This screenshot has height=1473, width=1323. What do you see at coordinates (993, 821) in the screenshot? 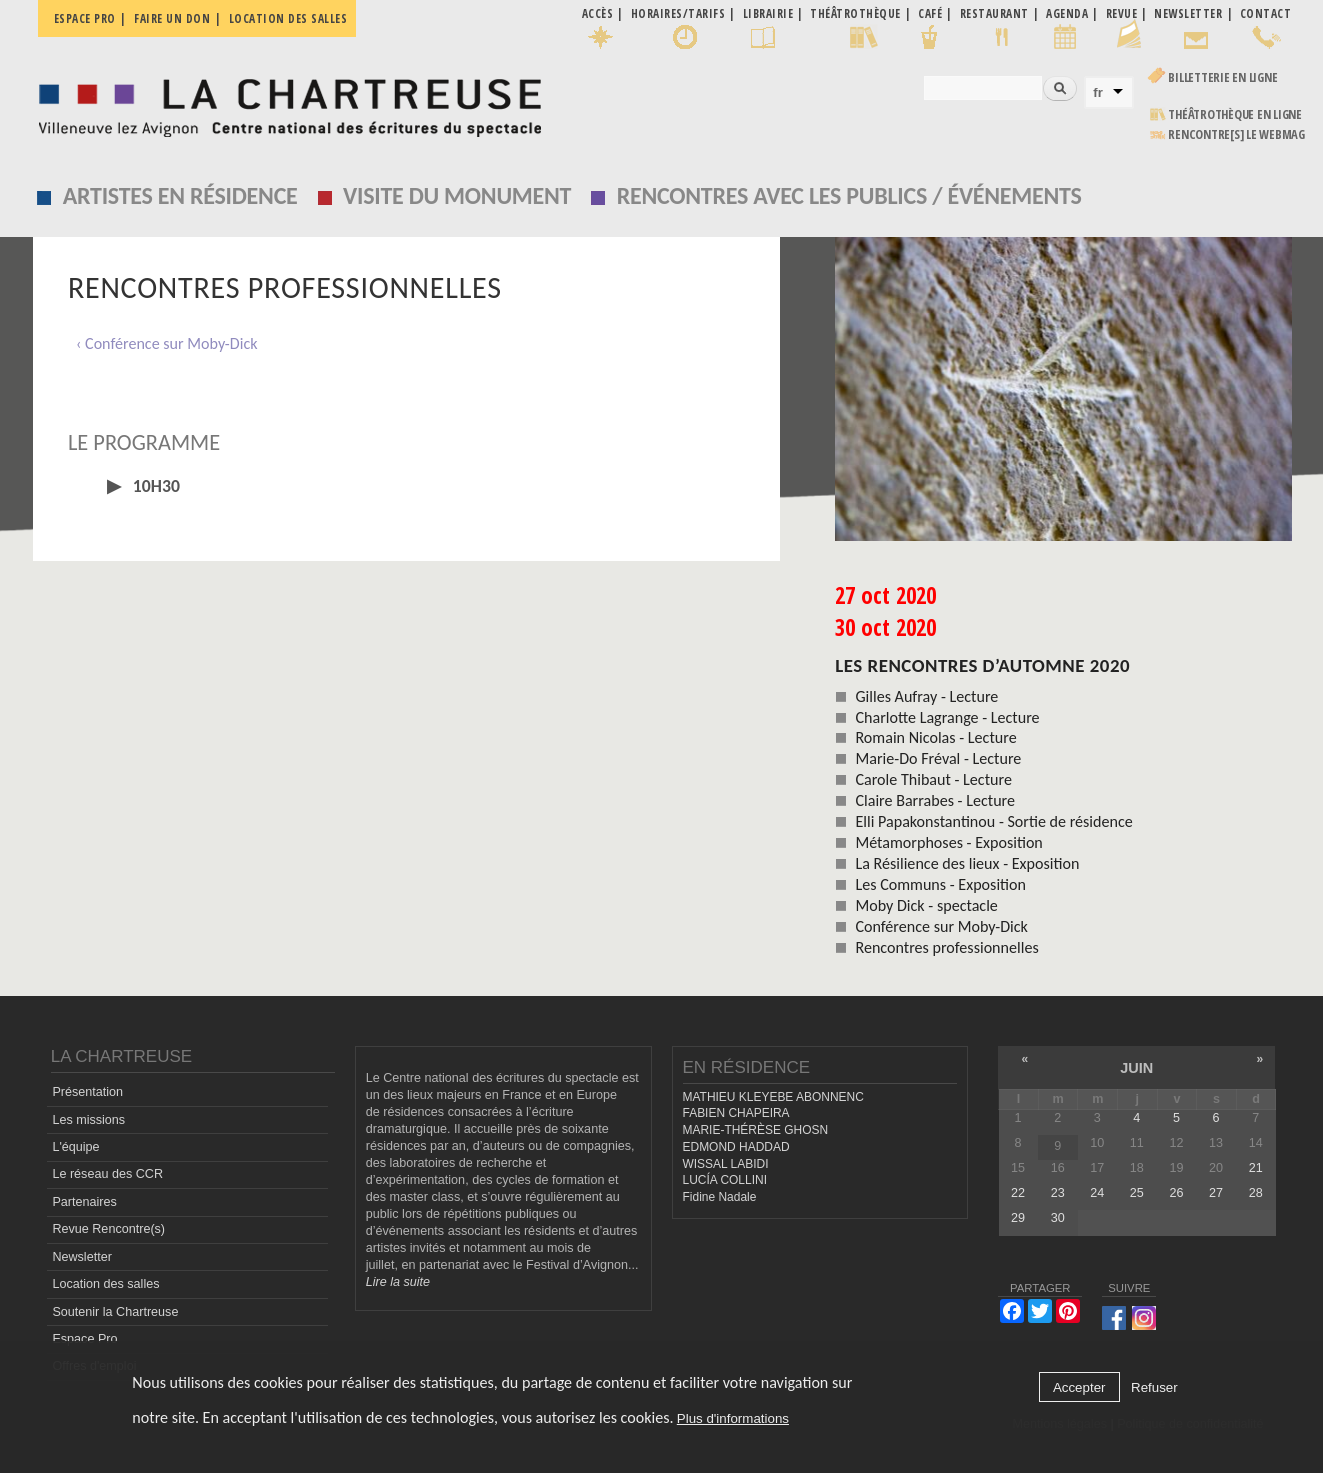
I see `Elli Papakonstantinou - Sortie de résidence` at bounding box center [993, 821].